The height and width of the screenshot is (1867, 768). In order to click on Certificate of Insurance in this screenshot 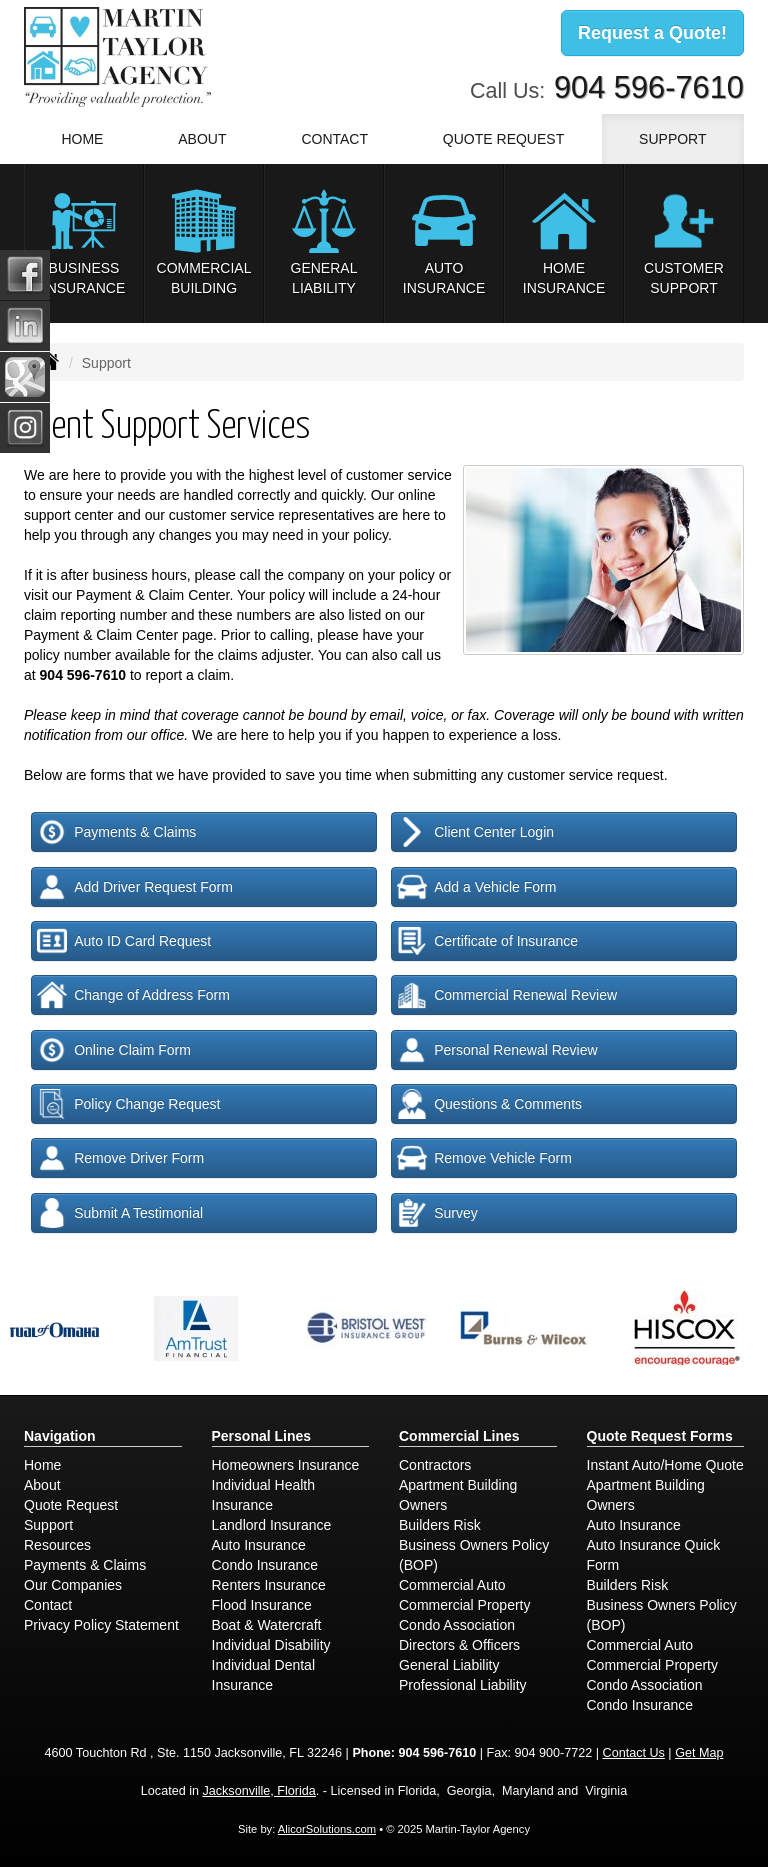, I will do `click(487, 941)`.